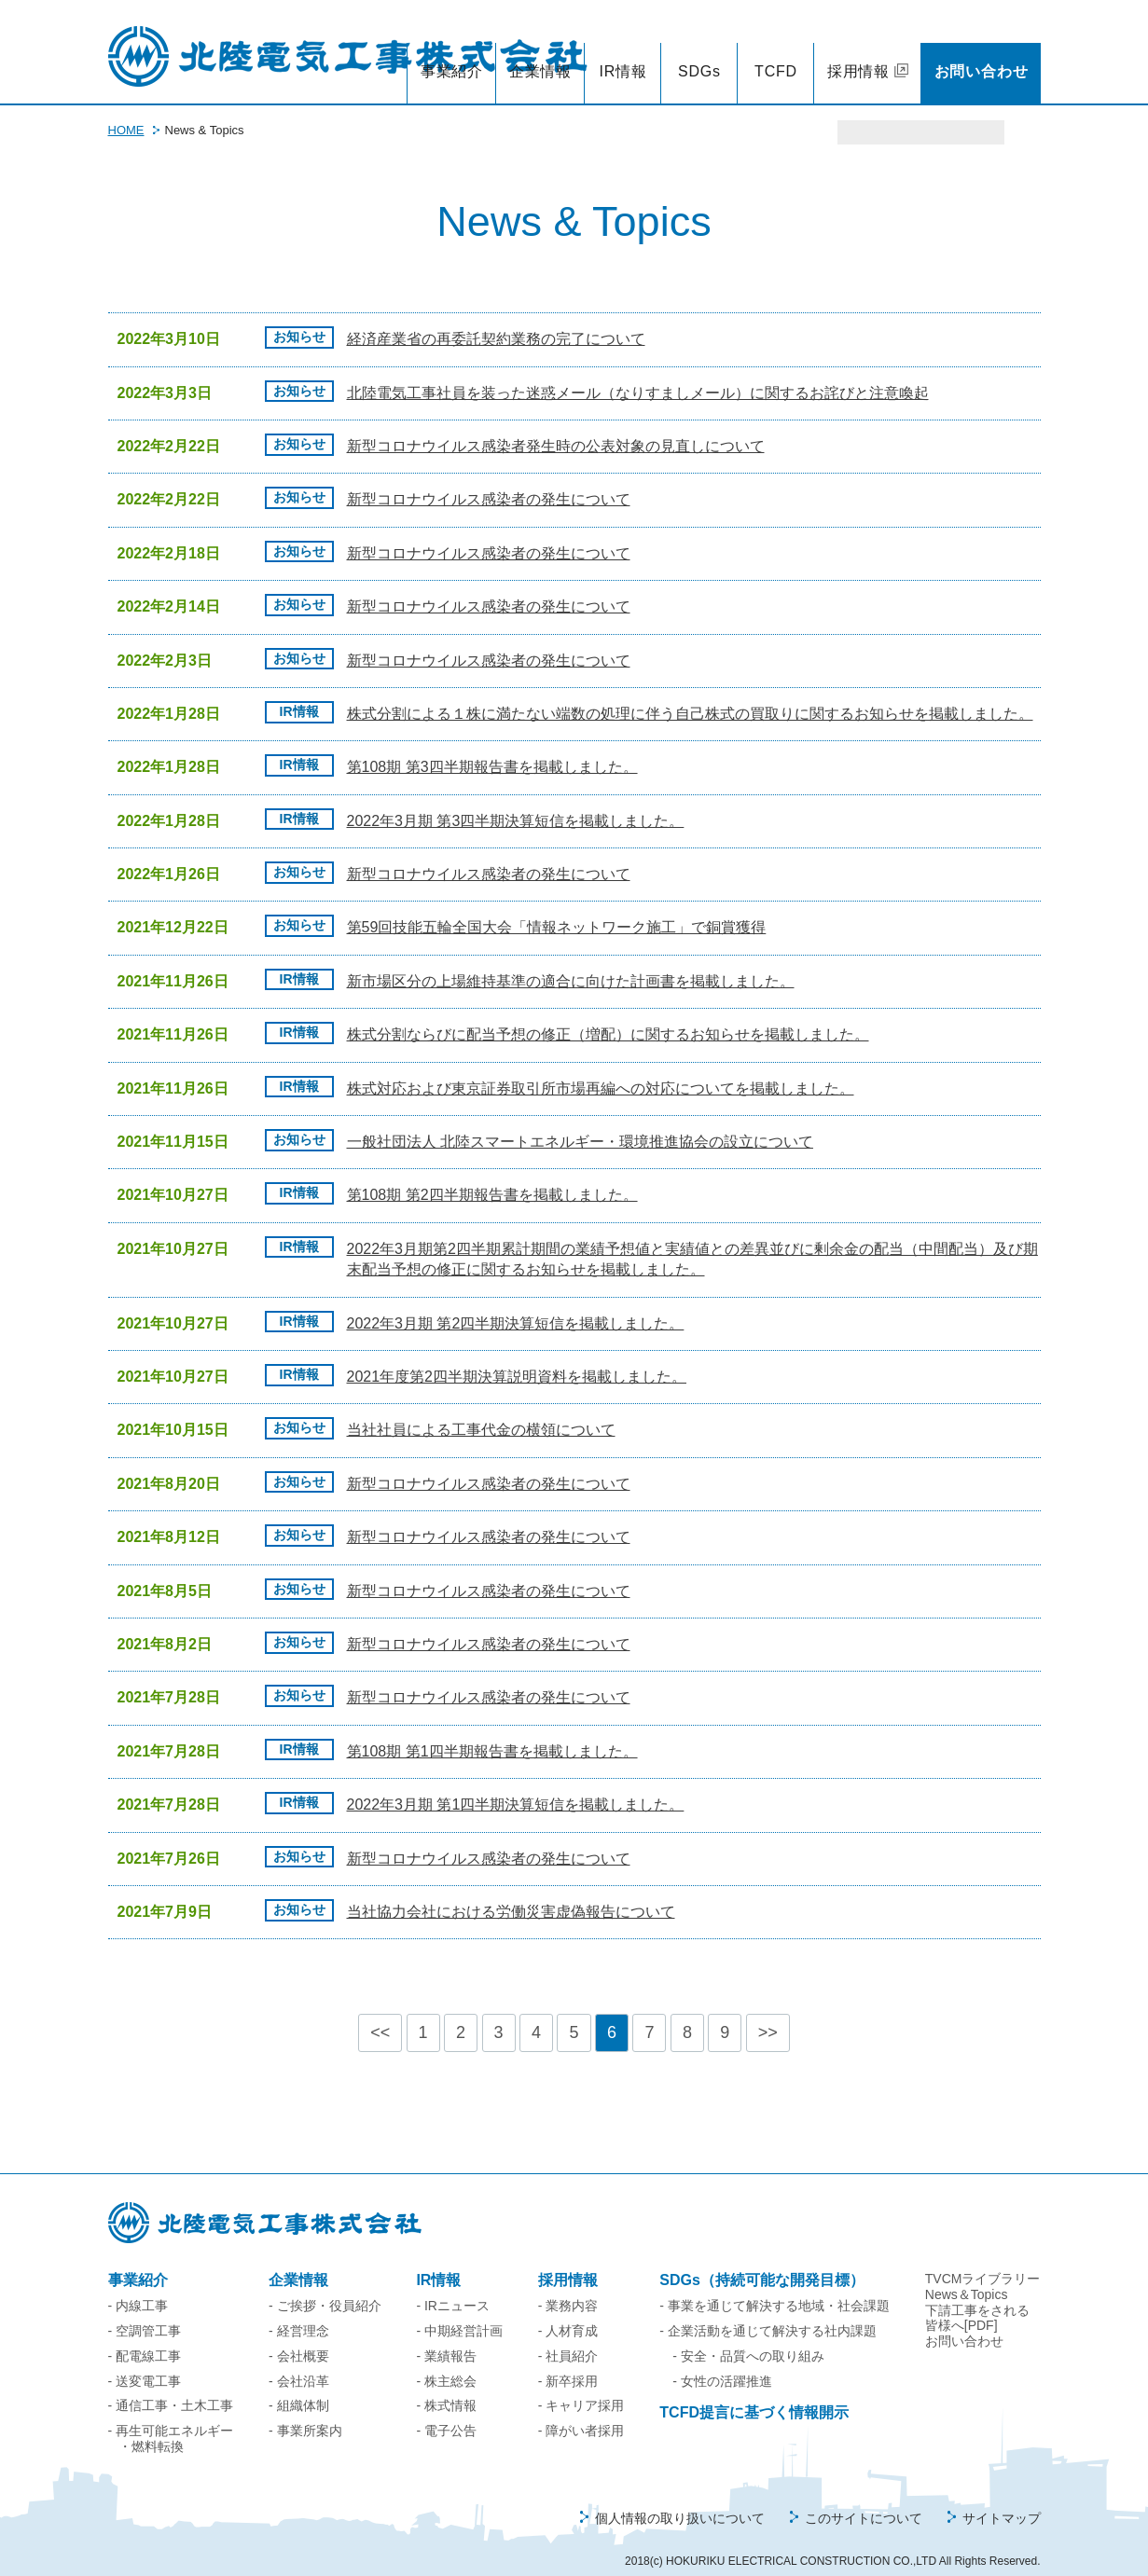 Image resolution: width=1148 pixels, height=2576 pixels. I want to click on TVCMライブラリー, so click(983, 2259).